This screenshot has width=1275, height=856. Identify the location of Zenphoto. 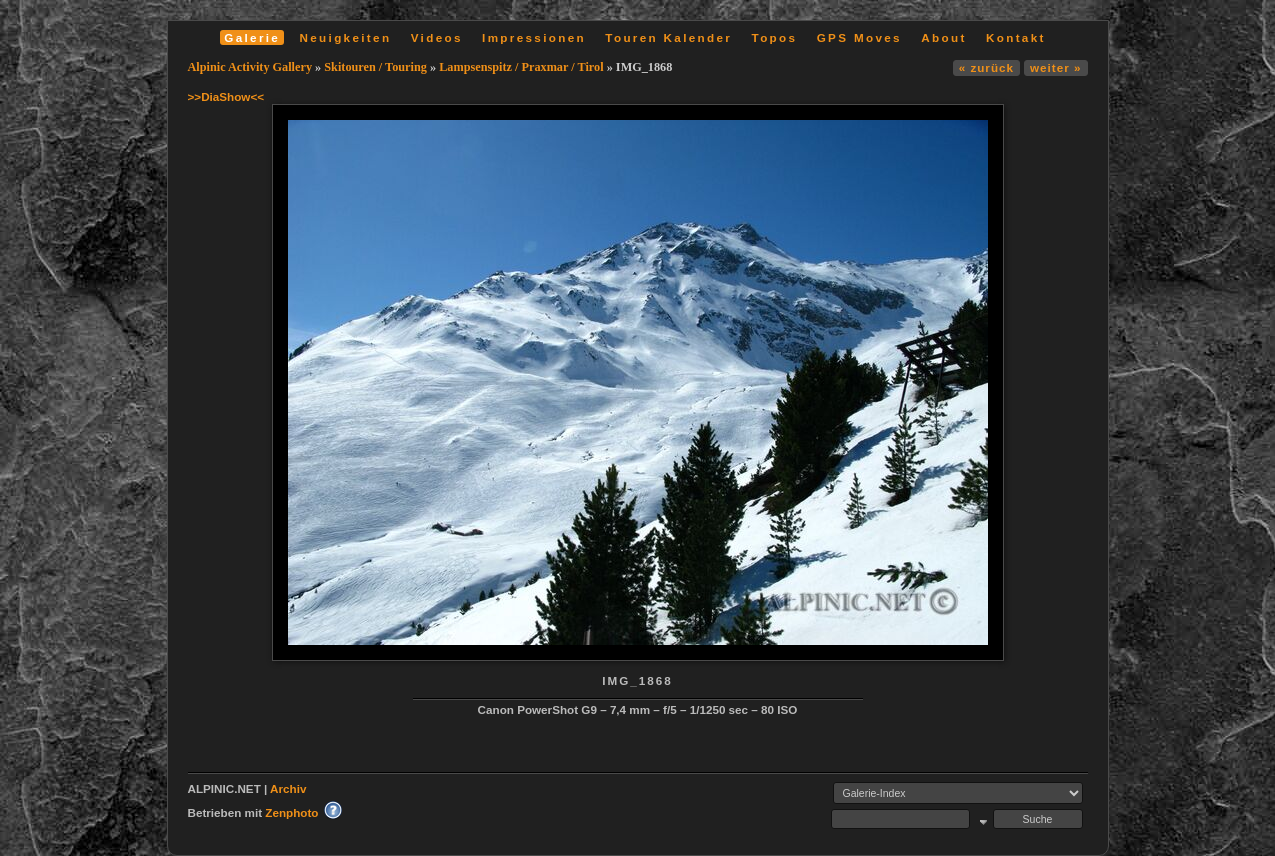
(291, 812).